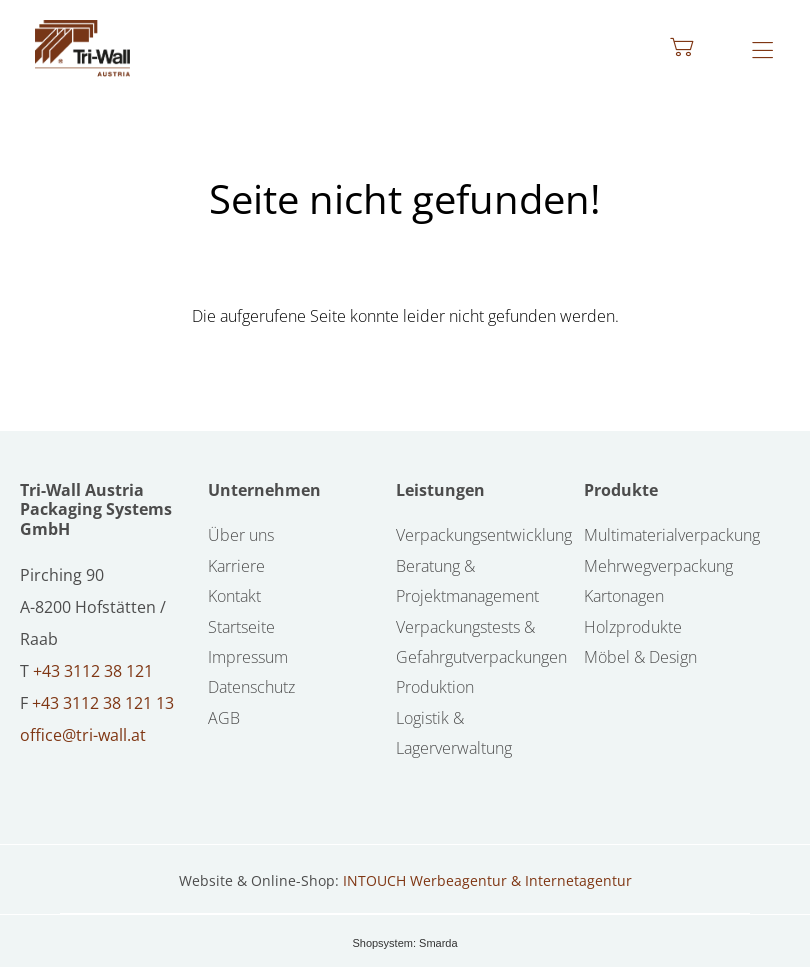  What do you see at coordinates (484, 535) in the screenshot?
I see `Verpackungsentwicklung` at bounding box center [484, 535].